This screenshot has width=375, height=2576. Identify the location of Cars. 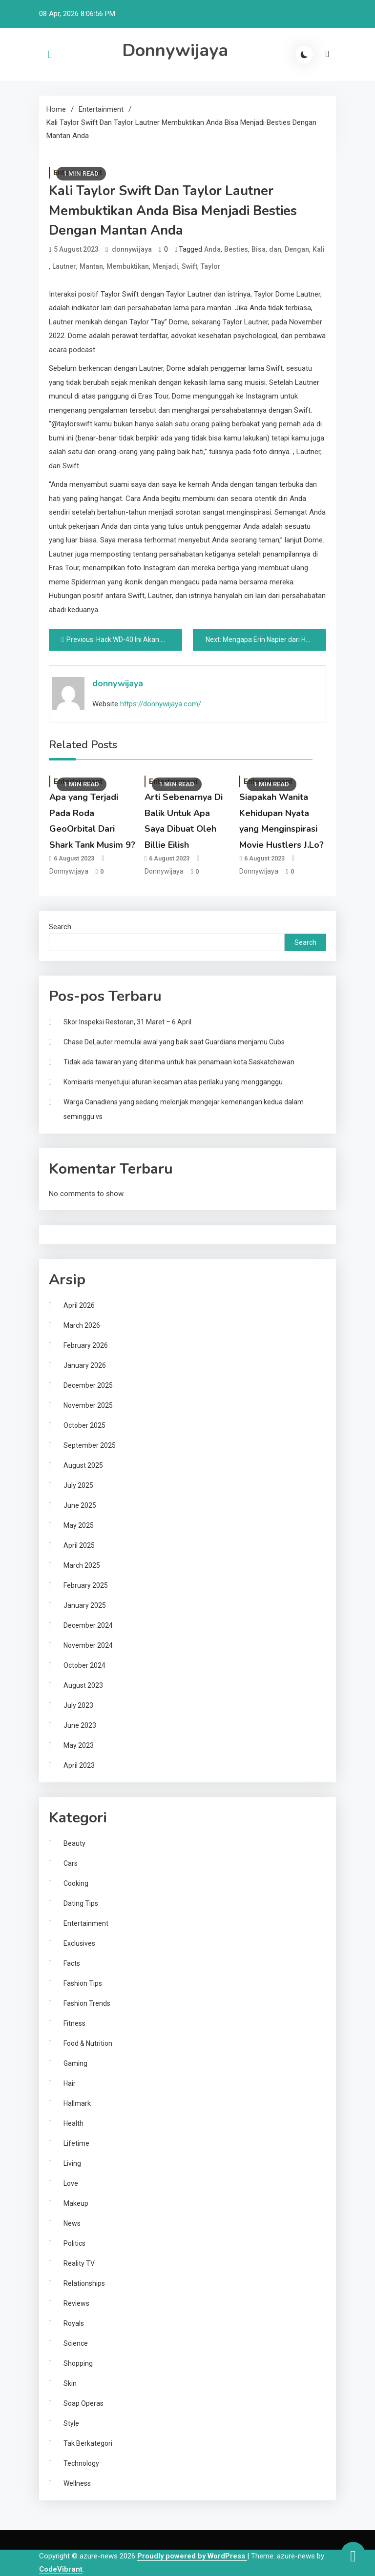
(70, 1863).